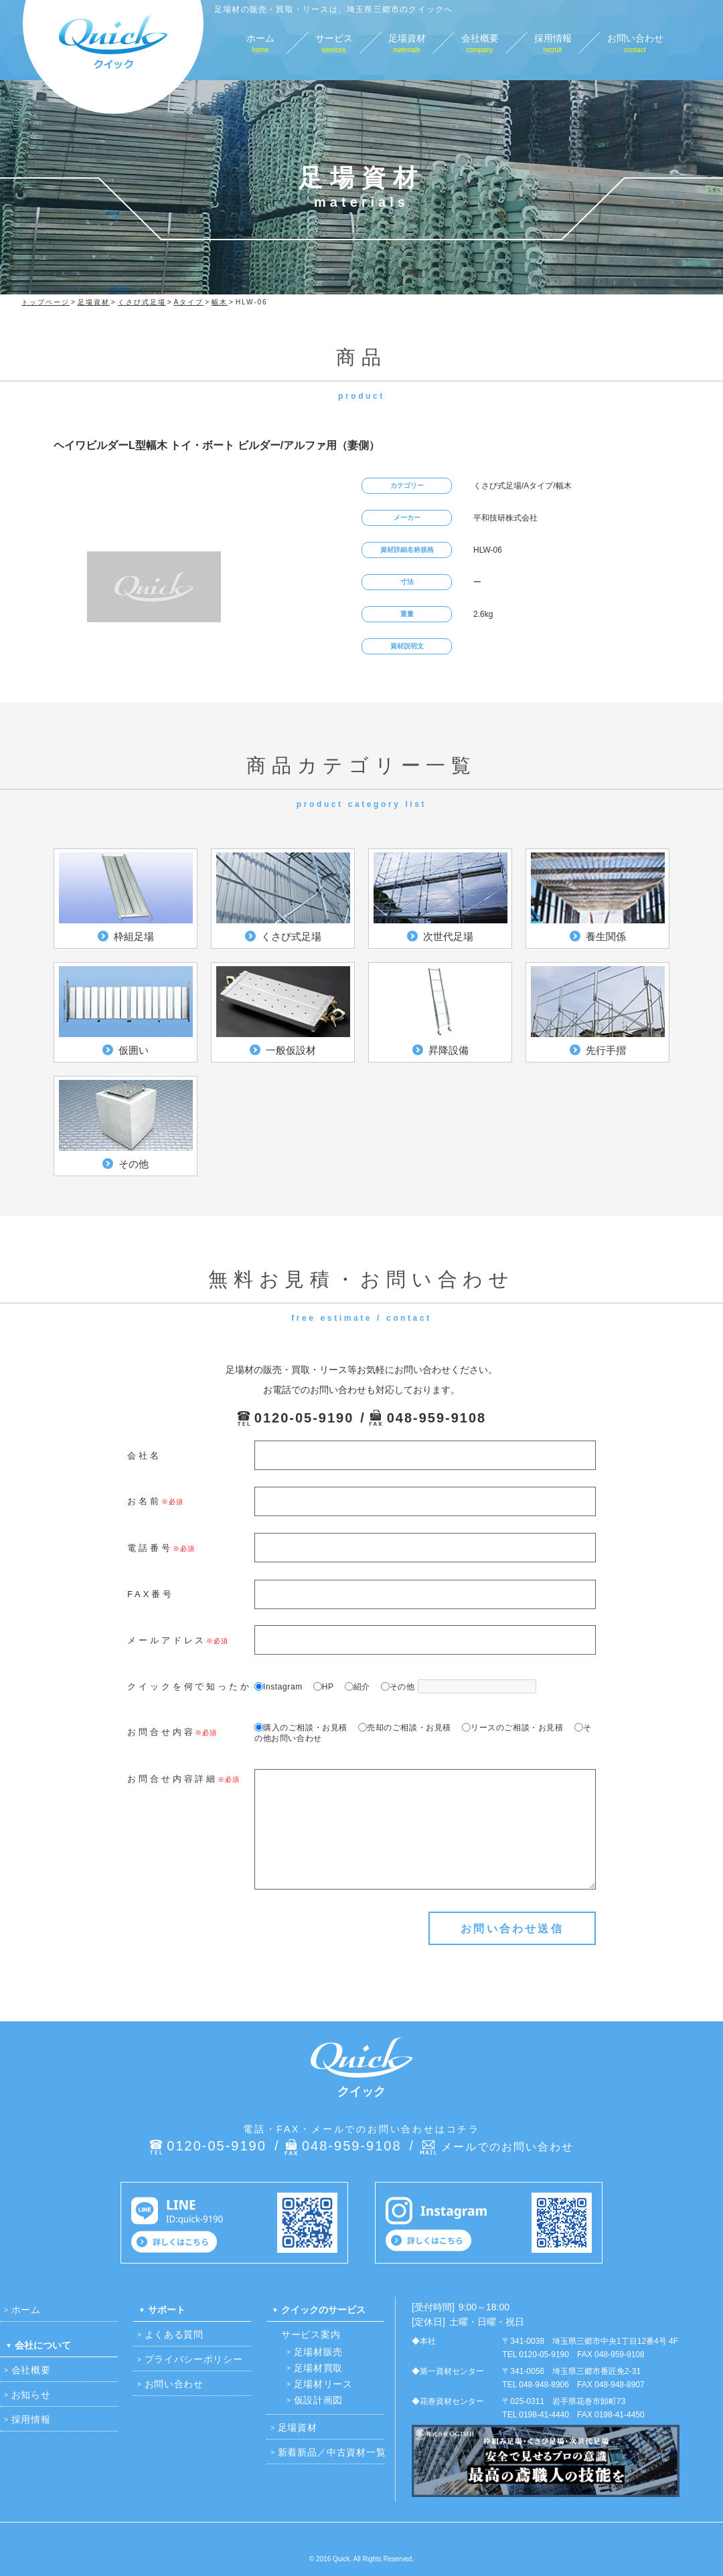 The height and width of the screenshot is (2576, 723). I want to click on お名前, so click(144, 1501).